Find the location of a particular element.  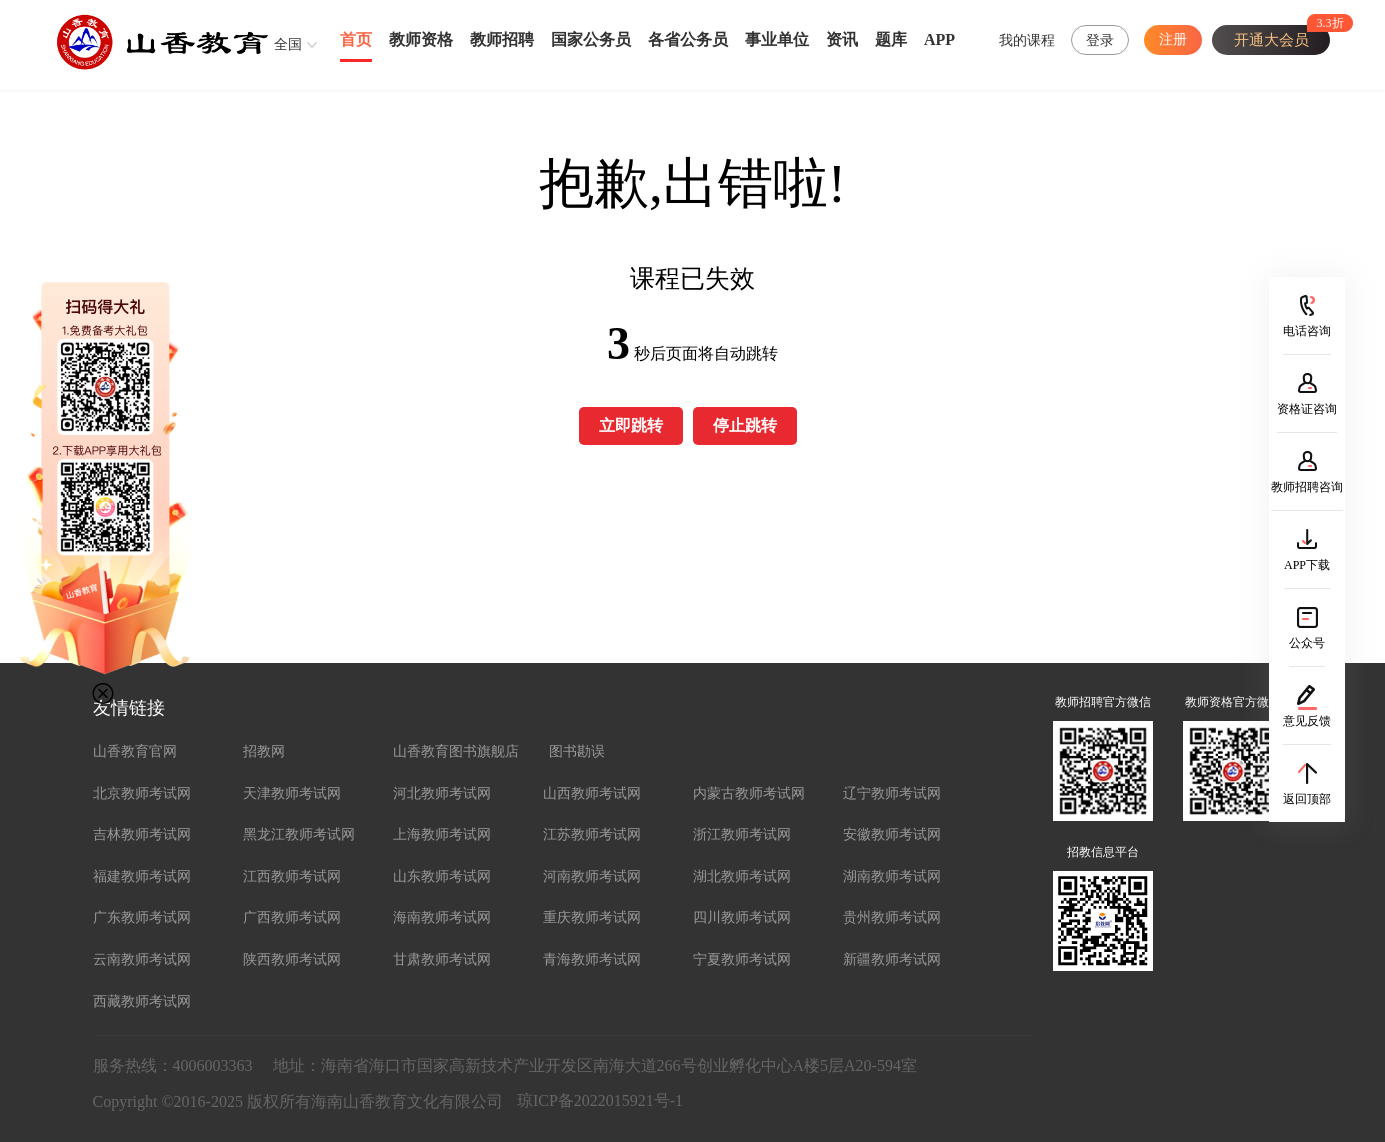

内蒙古教师考试网 is located at coordinates (749, 793).